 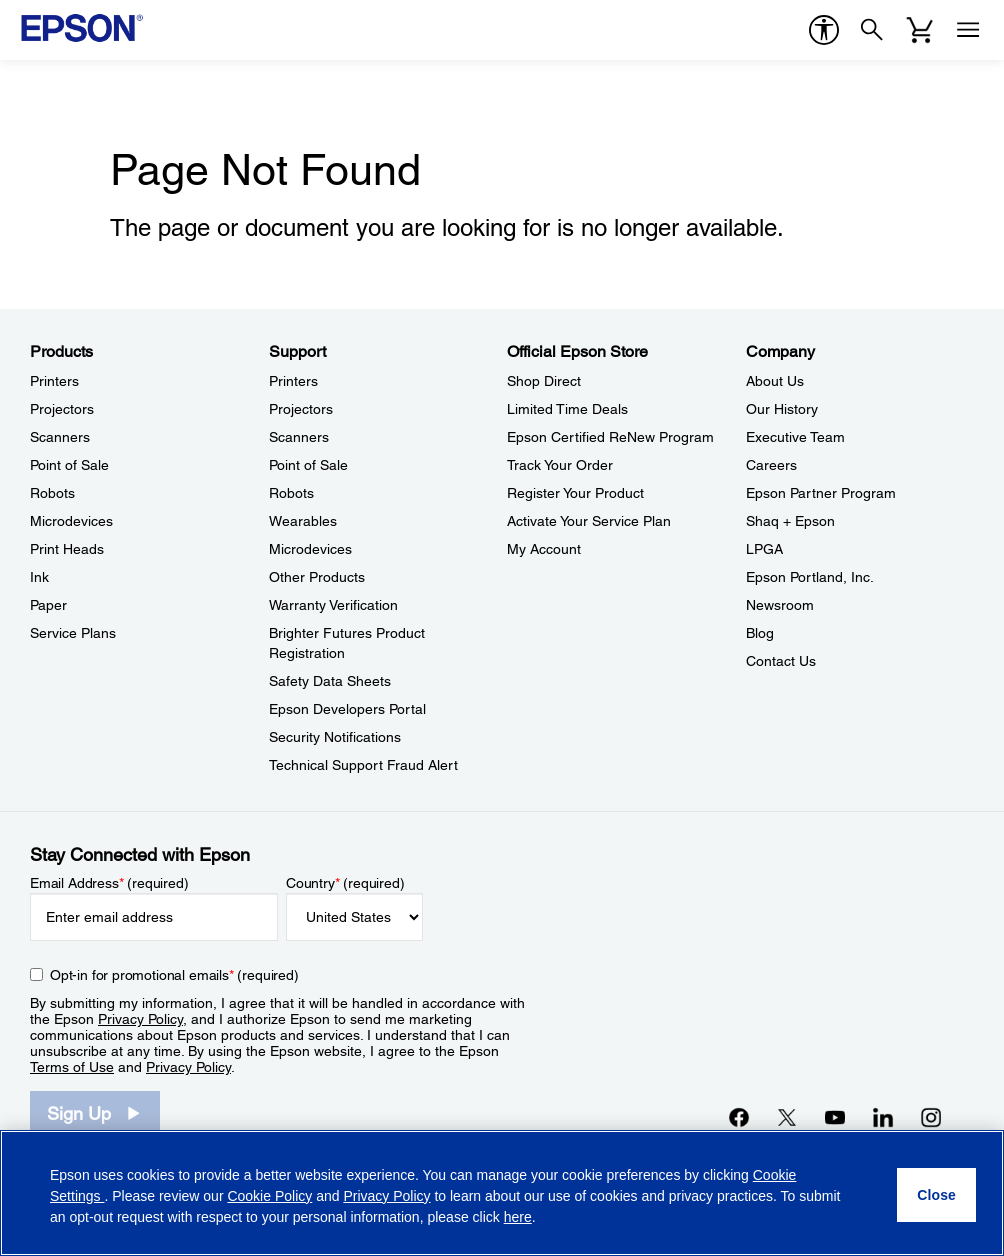 I want to click on [LinkedInopens in a new window], so click(x=883, y=1117).